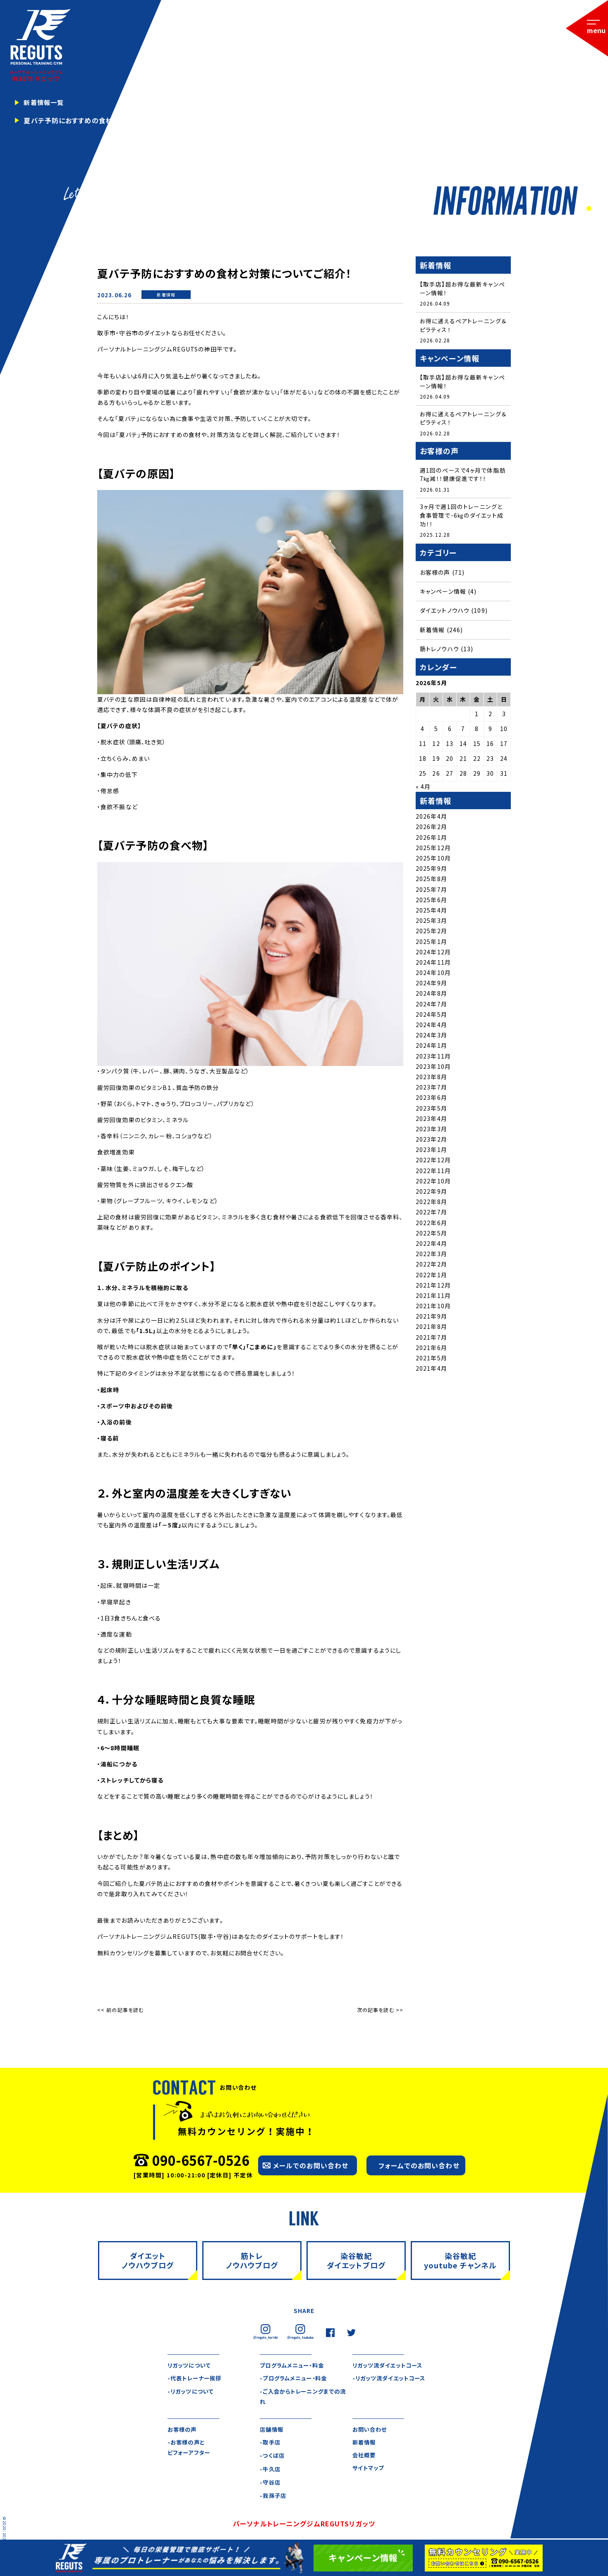 This screenshot has width=608, height=2576. Describe the element at coordinates (274, 2496) in the screenshot. I see `-我孫子店` at that location.